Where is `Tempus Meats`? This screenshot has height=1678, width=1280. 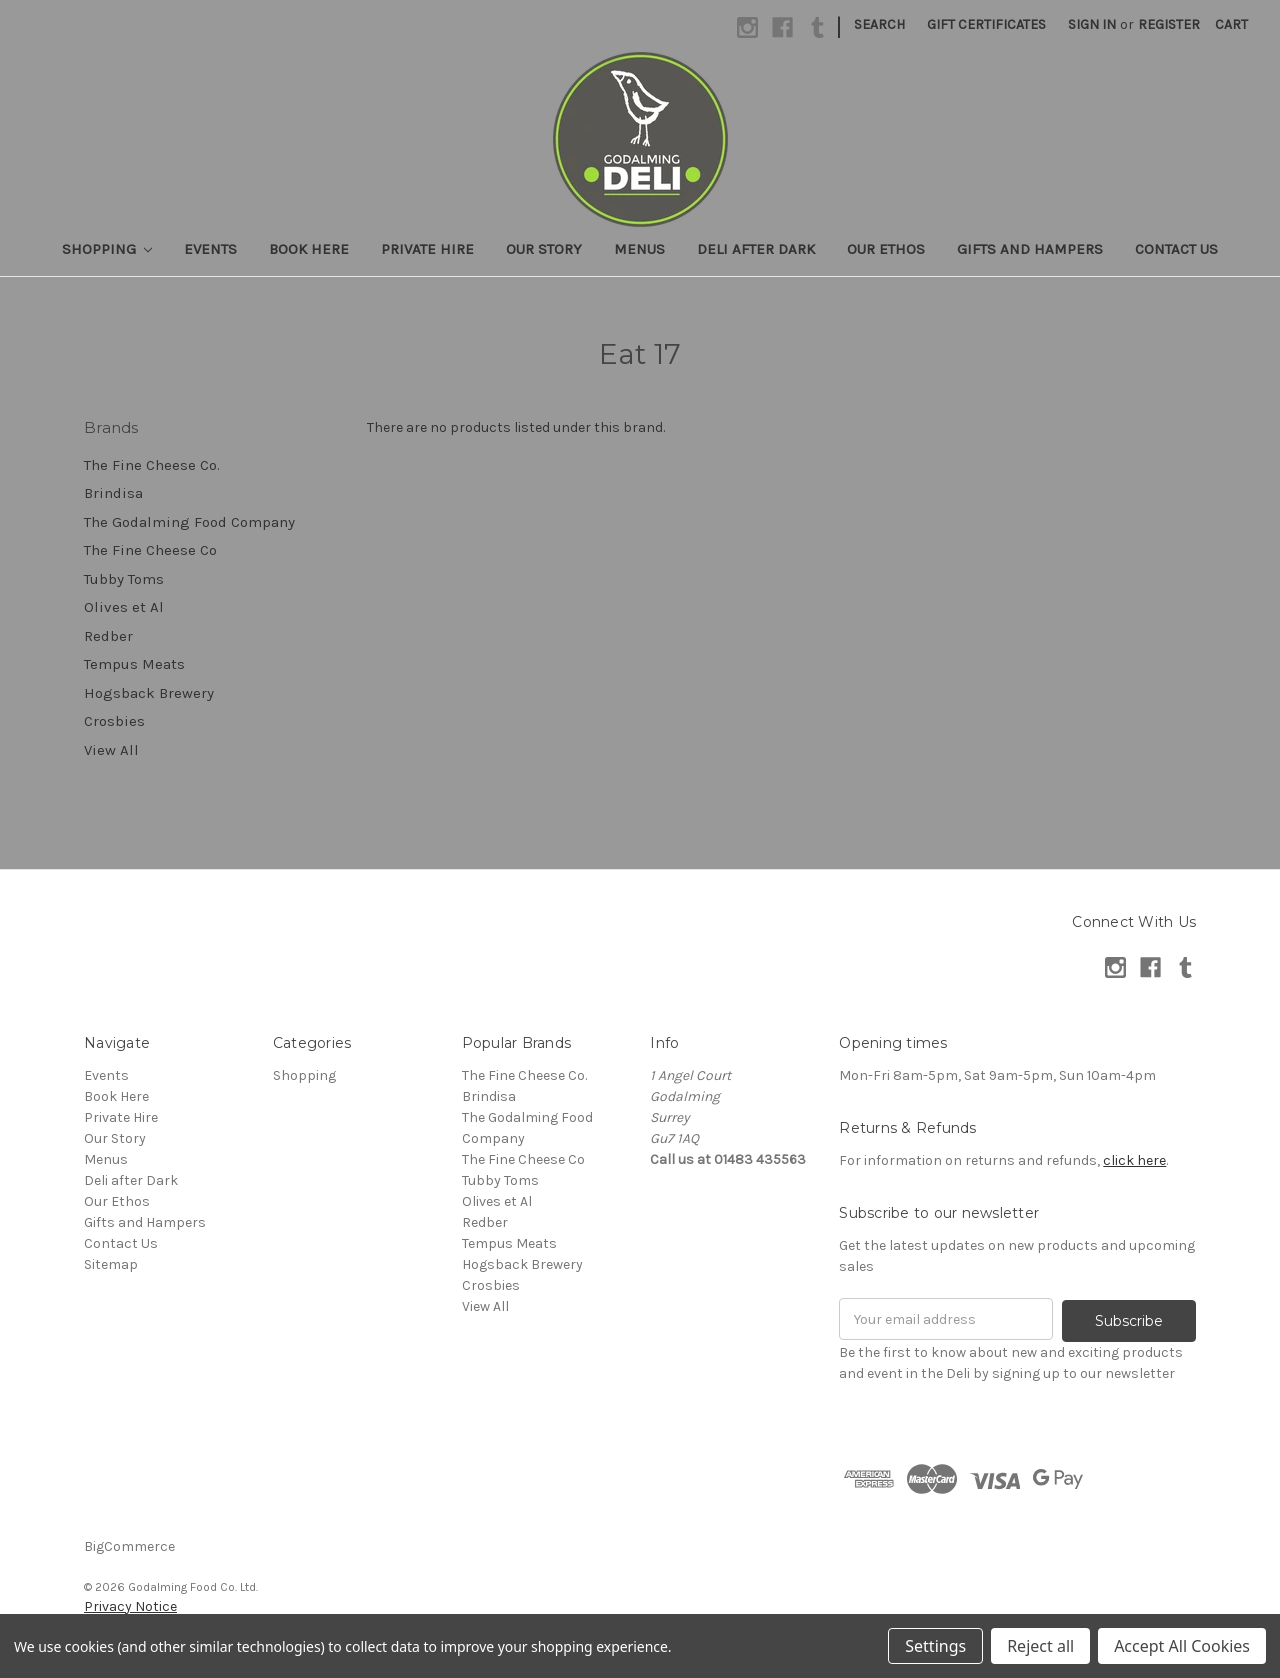 Tempus Meats is located at coordinates (134, 664).